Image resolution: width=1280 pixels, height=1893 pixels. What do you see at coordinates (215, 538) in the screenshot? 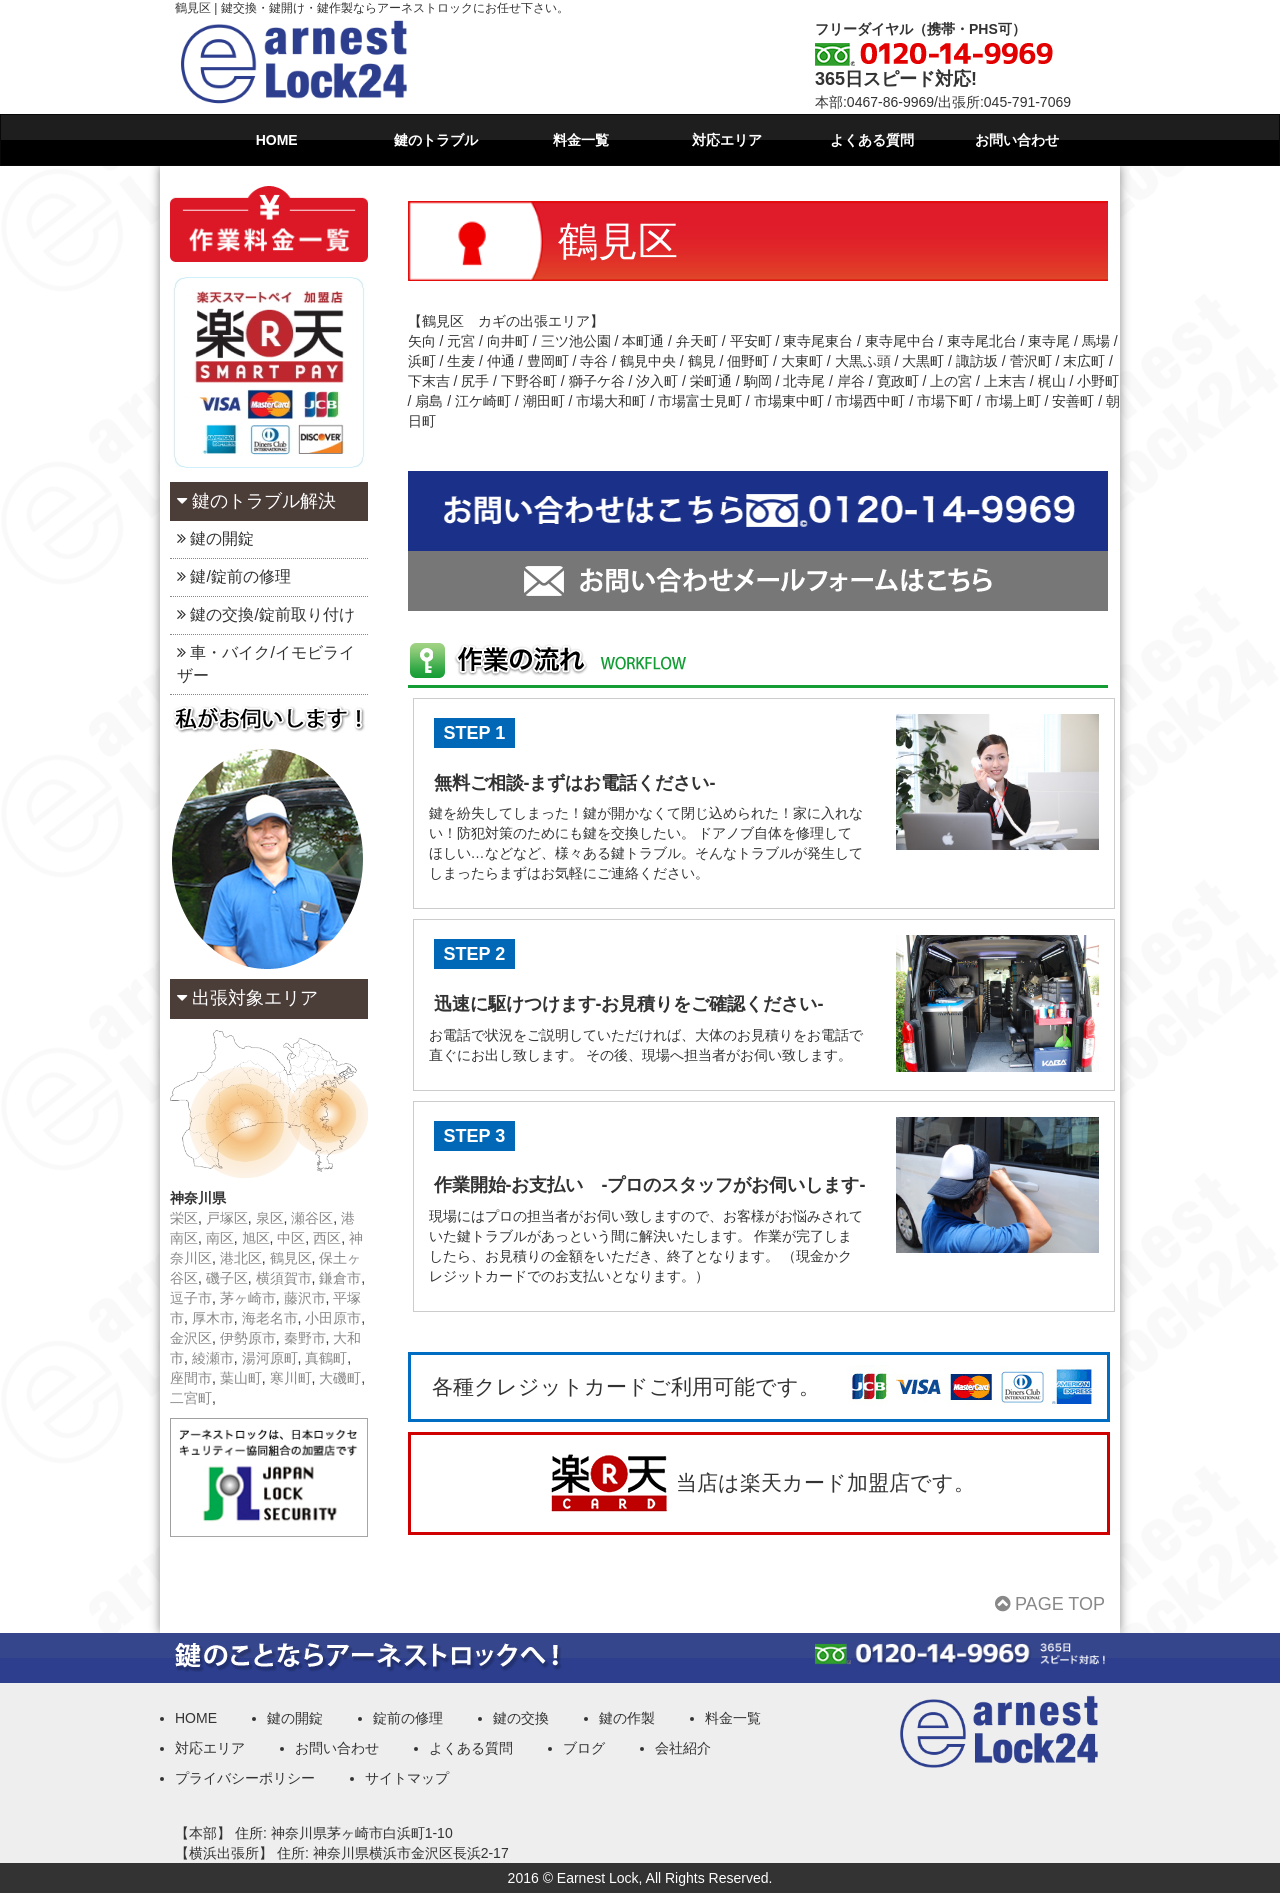
I see `鍵の開錠` at bounding box center [215, 538].